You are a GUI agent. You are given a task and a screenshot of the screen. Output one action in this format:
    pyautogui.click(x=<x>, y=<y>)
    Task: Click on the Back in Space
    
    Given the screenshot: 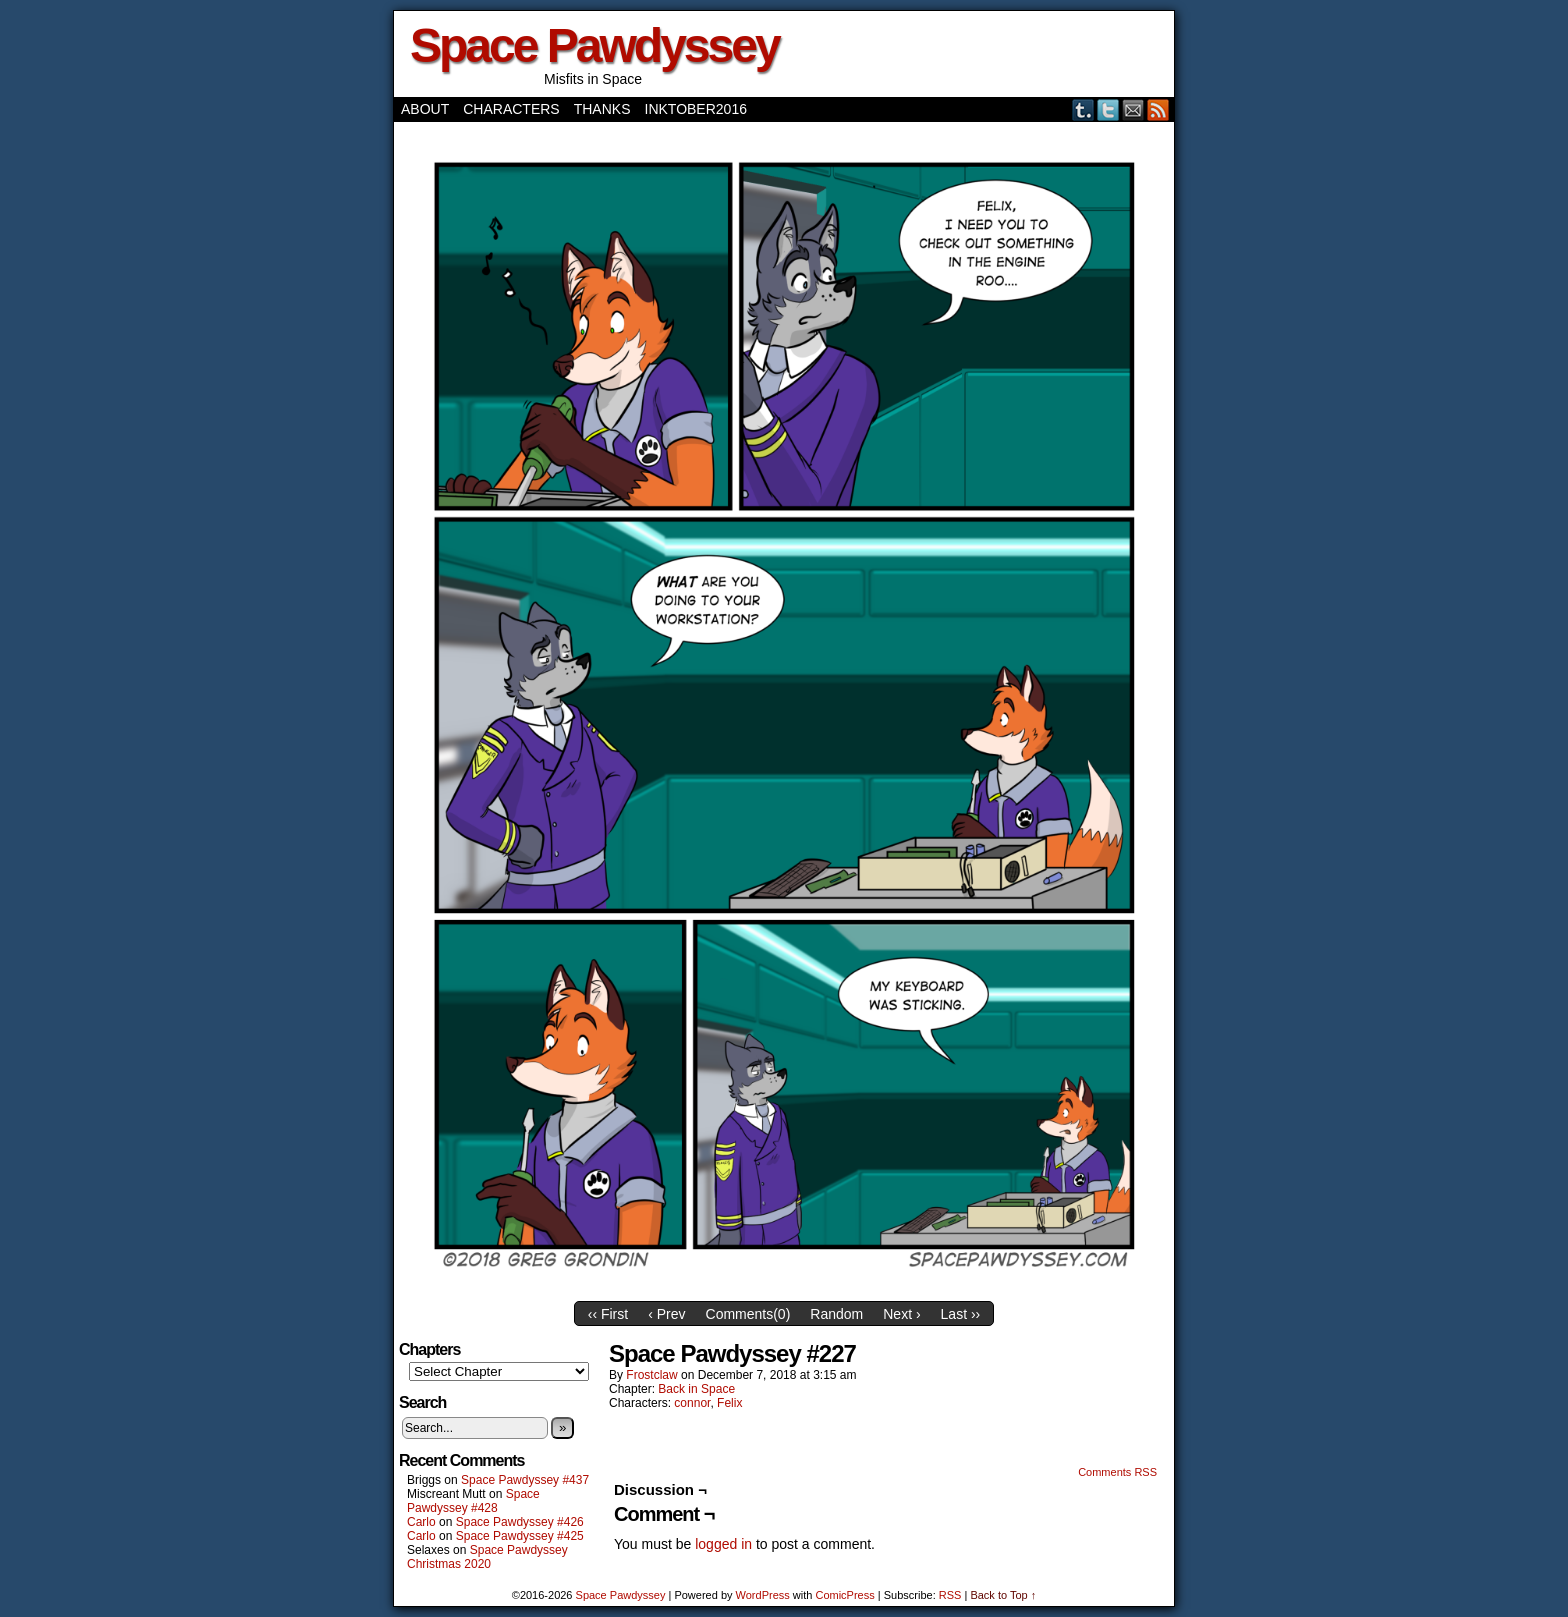 What is the action you would take?
    pyautogui.click(x=696, y=1389)
    